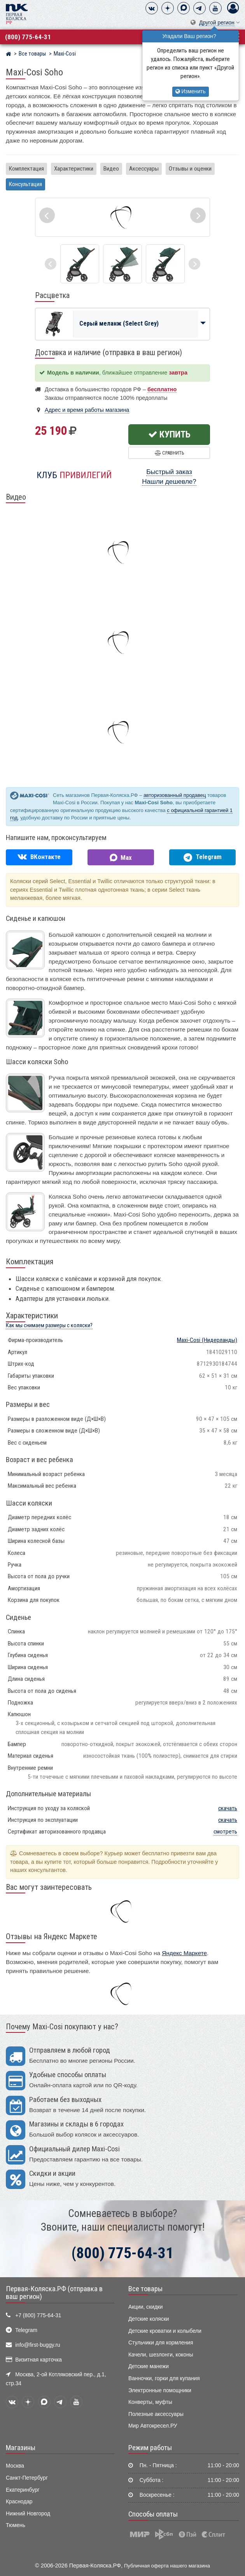  What do you see at coordinates (225, 1831) in the screenshot?
I see `смотреть` at bounding box center [225, 1831].